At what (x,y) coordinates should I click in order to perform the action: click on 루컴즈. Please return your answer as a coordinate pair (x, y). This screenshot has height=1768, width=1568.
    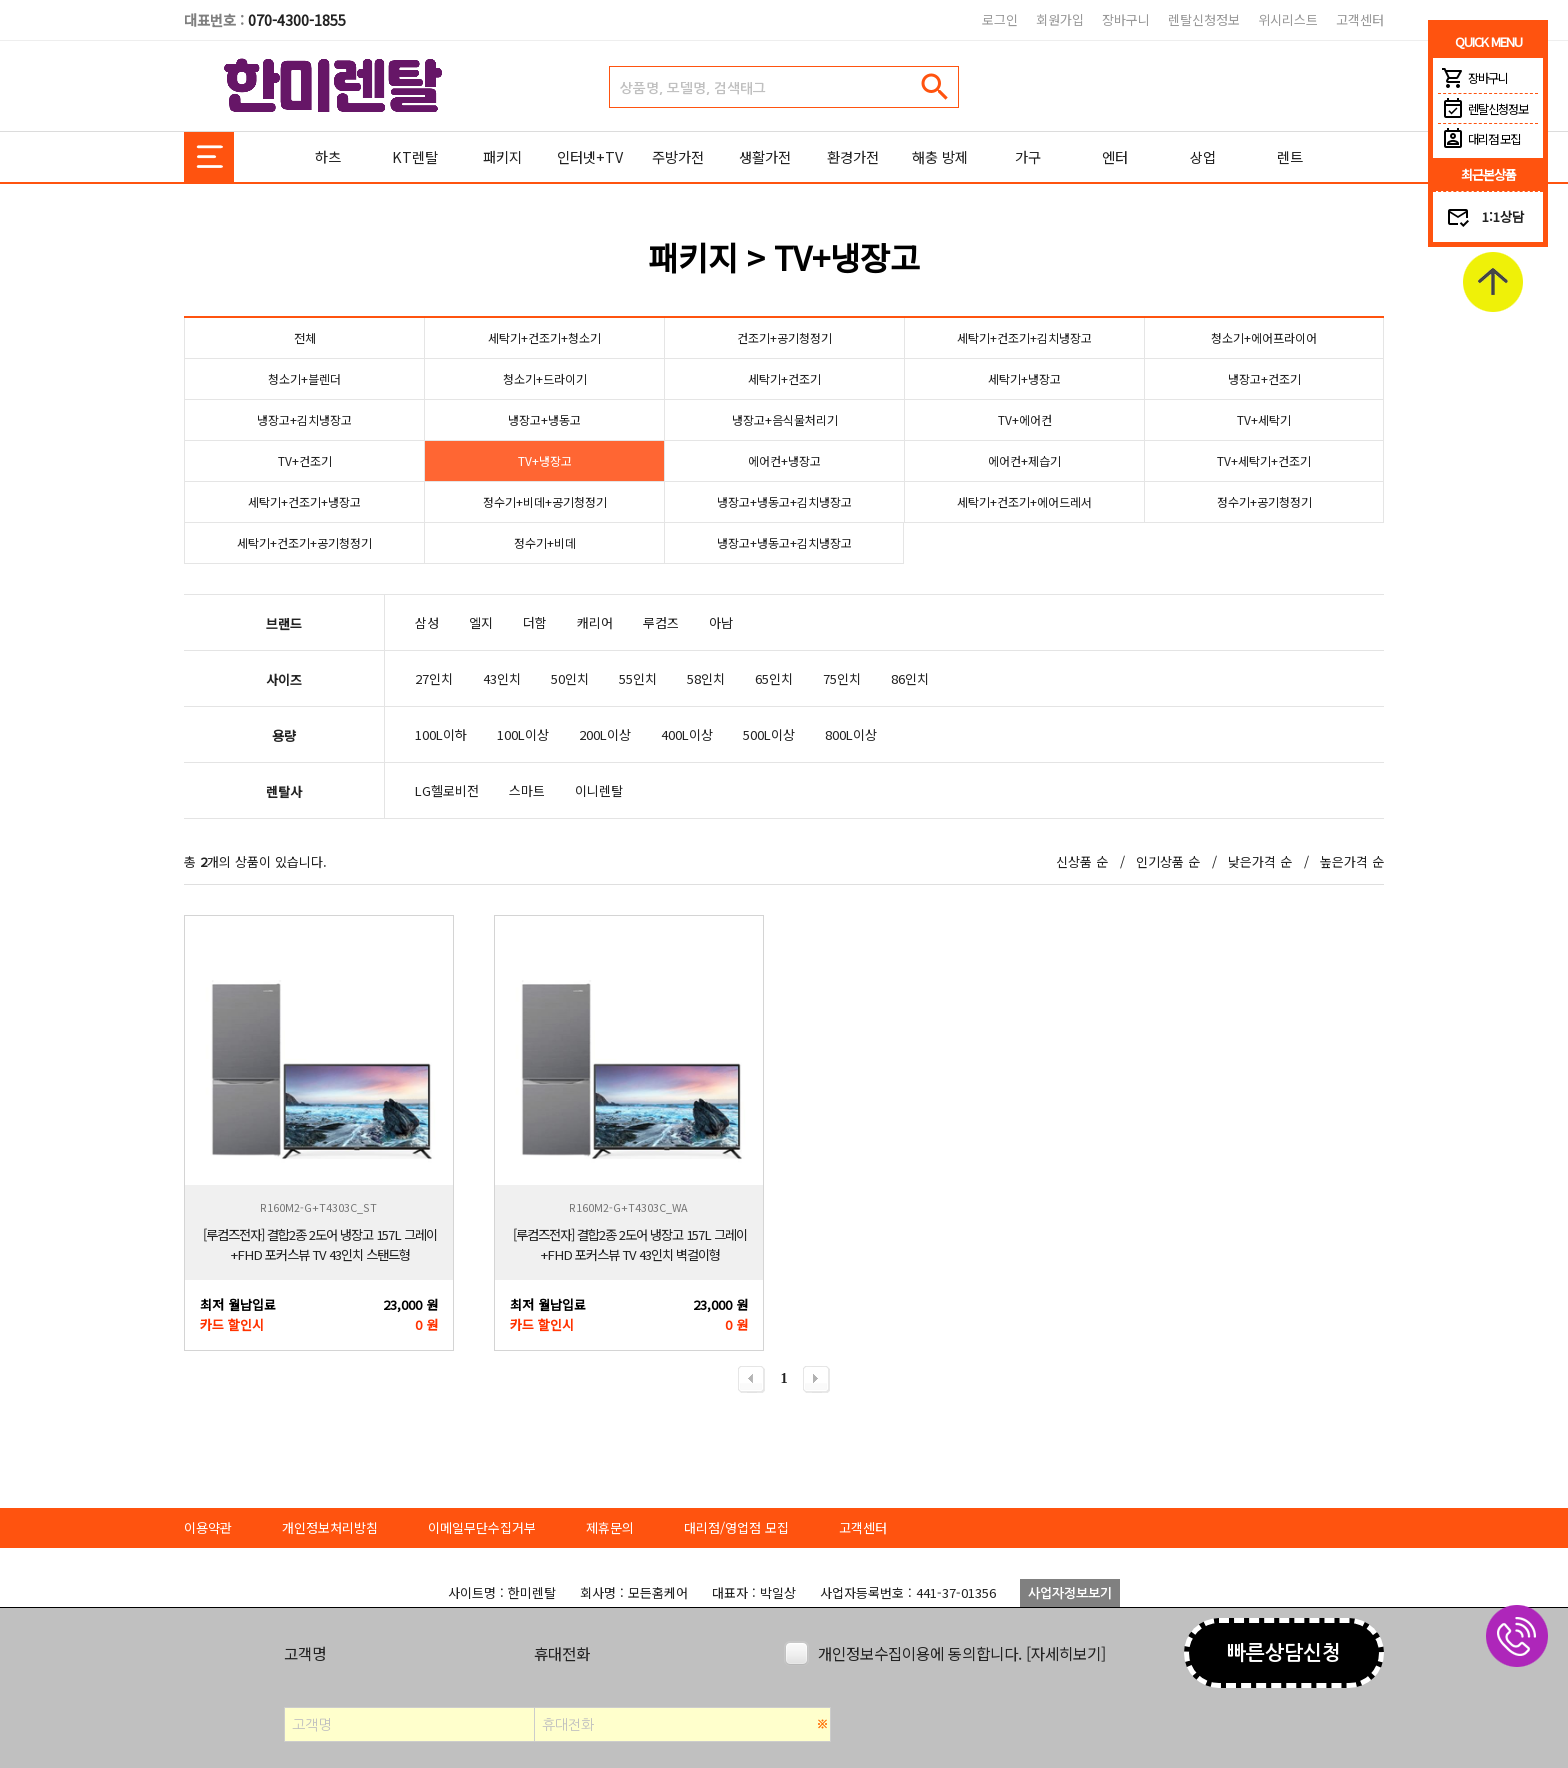
    Looking at the image, I should click on (661, 622).